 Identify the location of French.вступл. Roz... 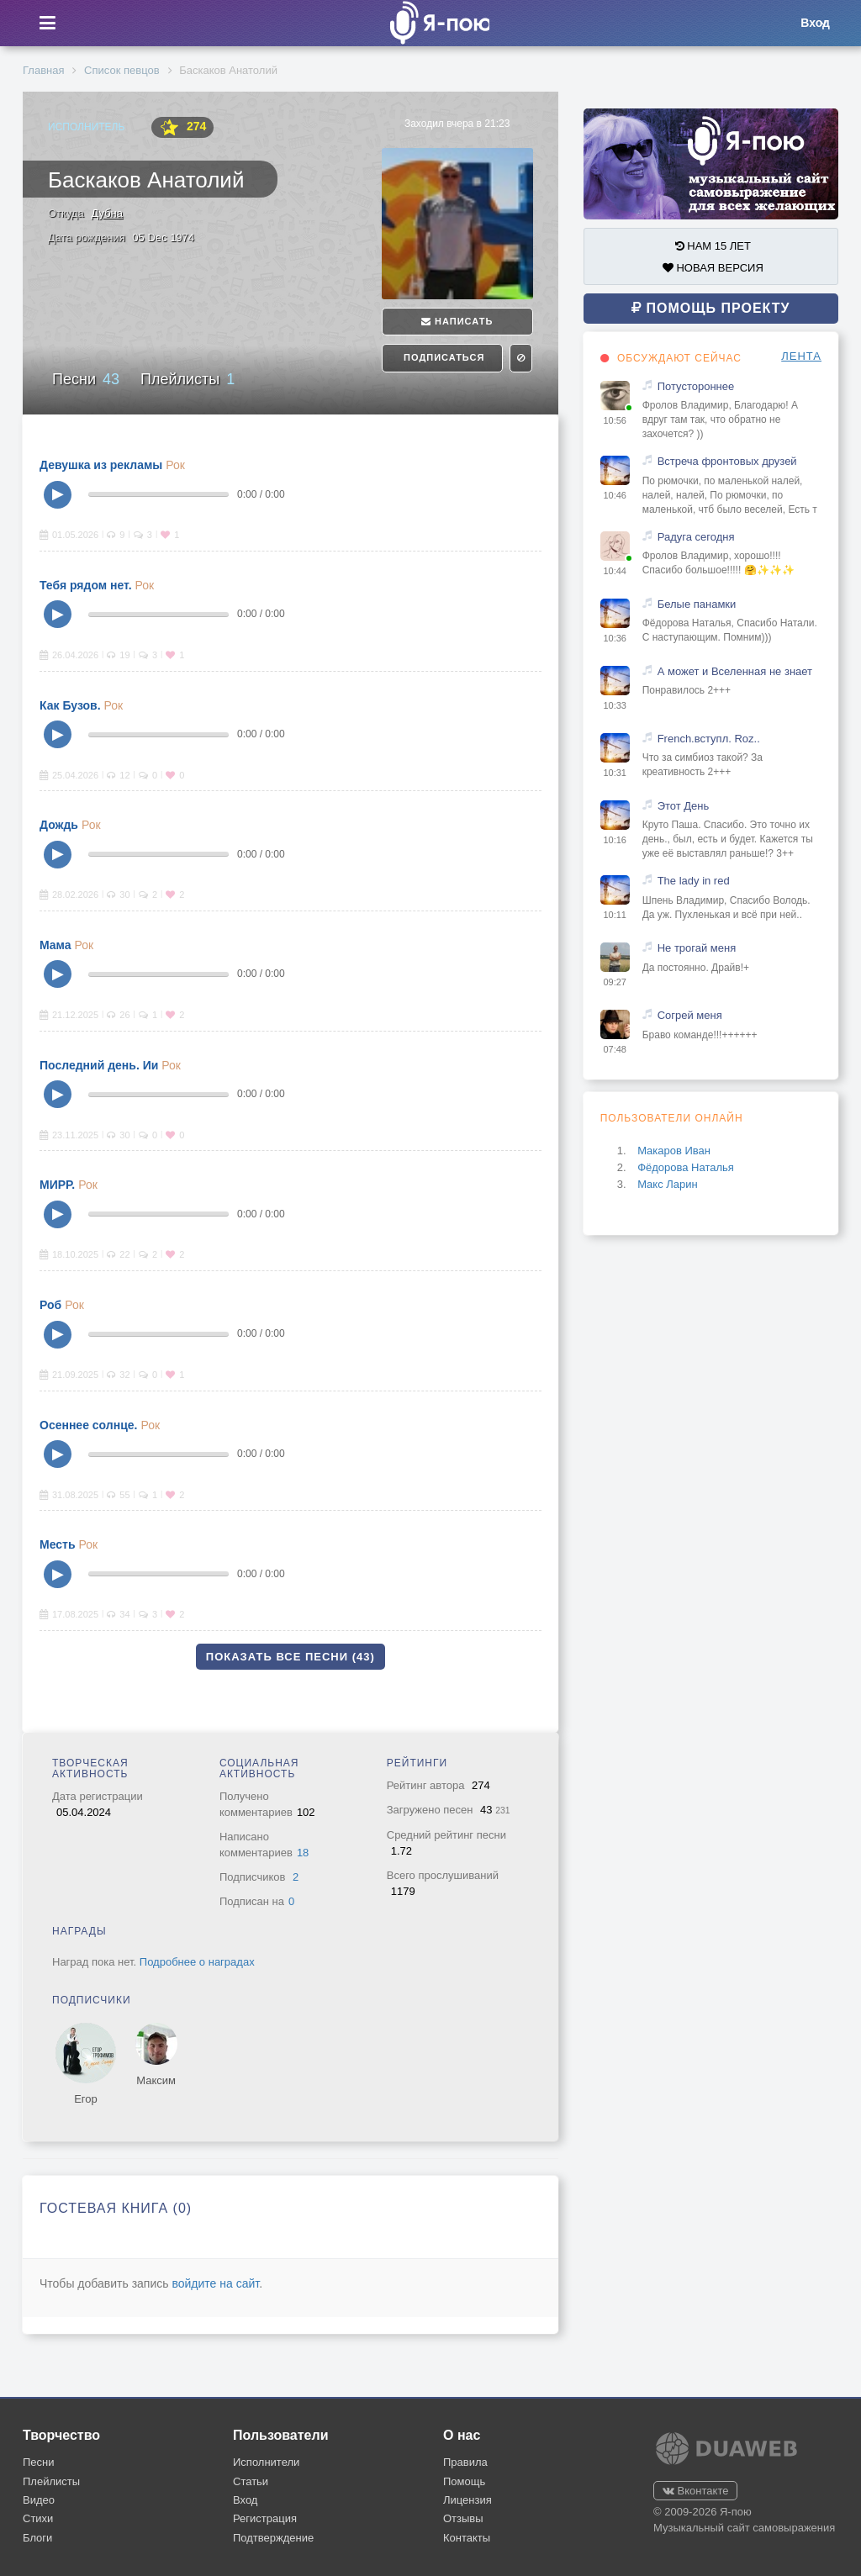
(709, 738).